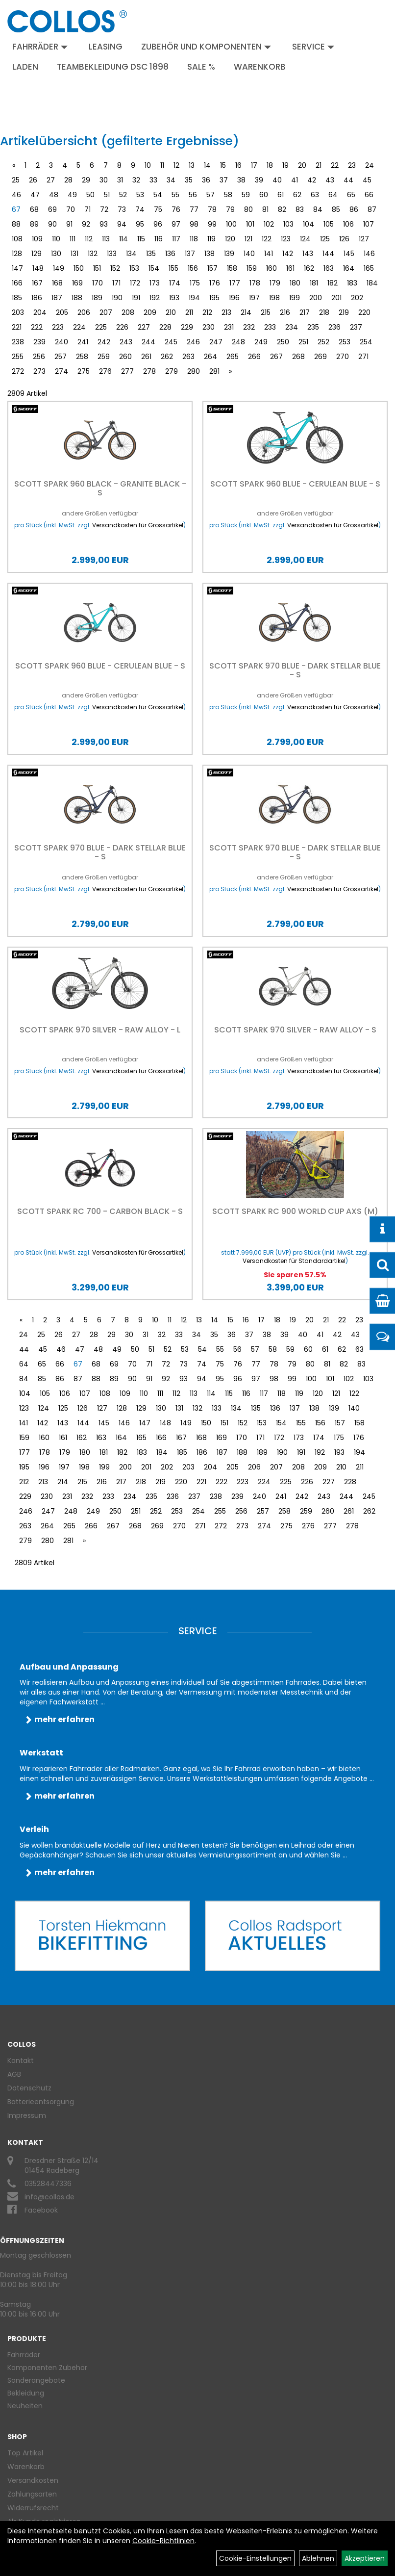 This screenshot has width=395, height=2576. What do you see at coordinates (210, 356) in the screenshot?
I see `264` at bounding box center [210, 356].